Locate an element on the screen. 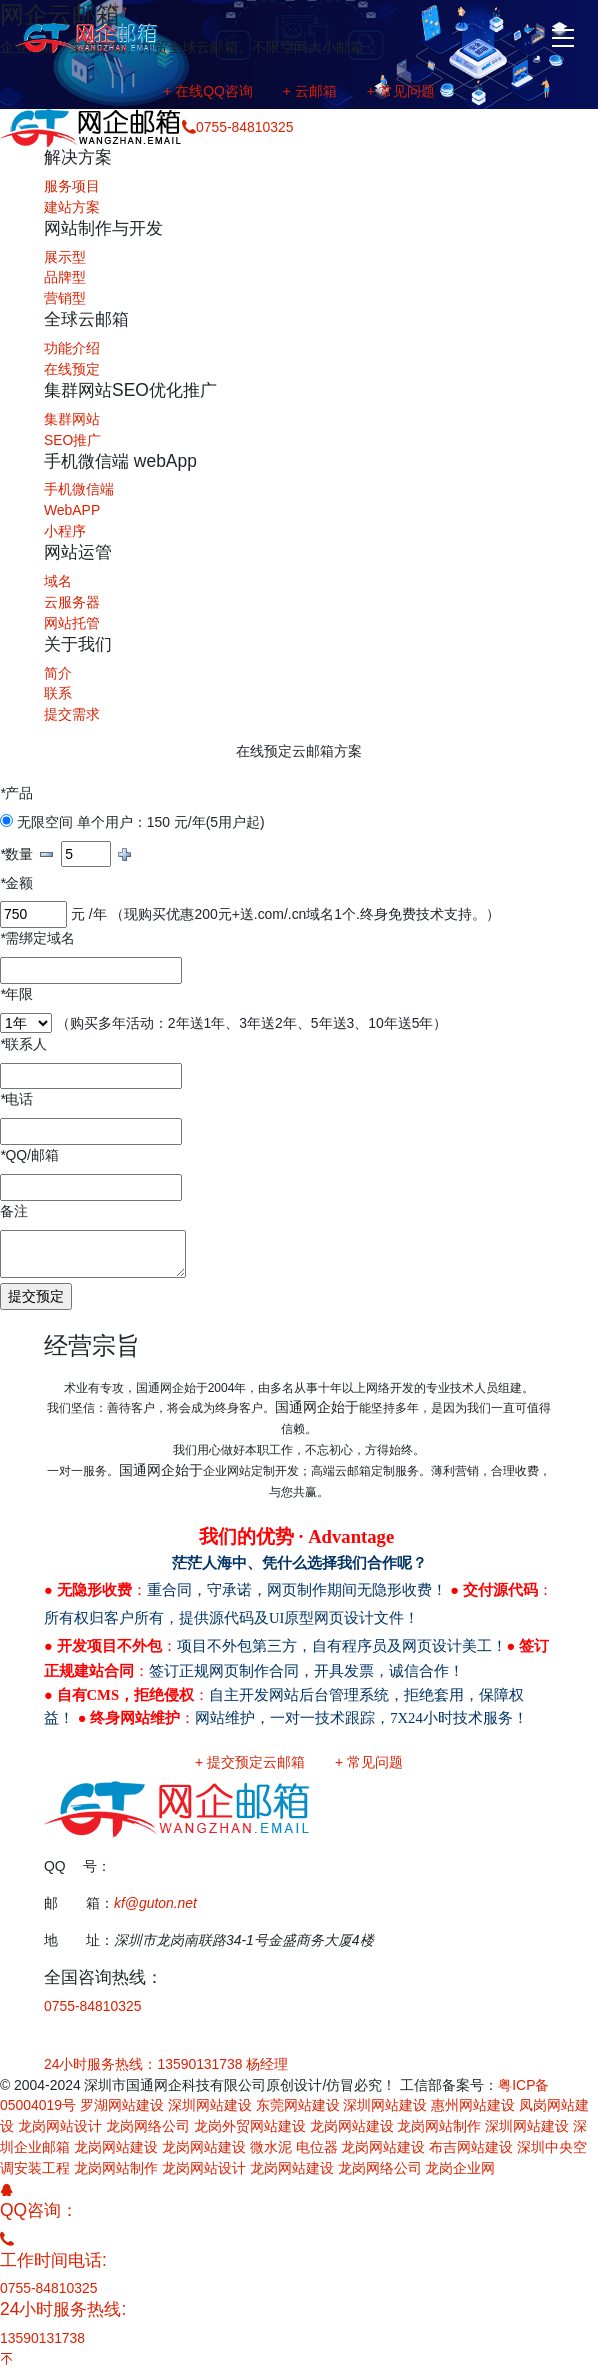 The image size is (598, 2370). + 提交预定云邮箱 is located at coordinates (250, 1762).